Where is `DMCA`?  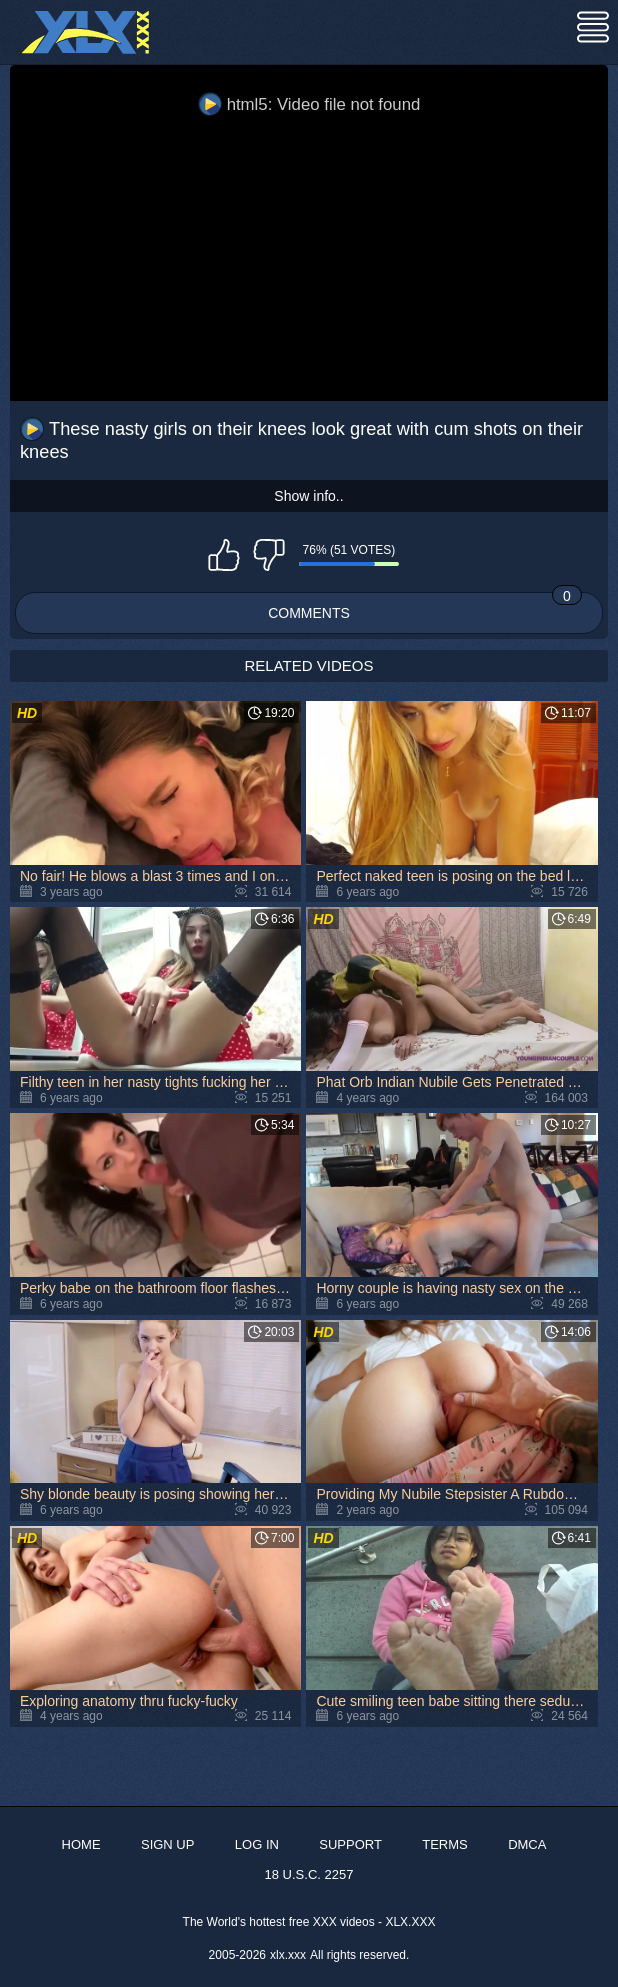
DMCA is located at coordinates (527, 1844).